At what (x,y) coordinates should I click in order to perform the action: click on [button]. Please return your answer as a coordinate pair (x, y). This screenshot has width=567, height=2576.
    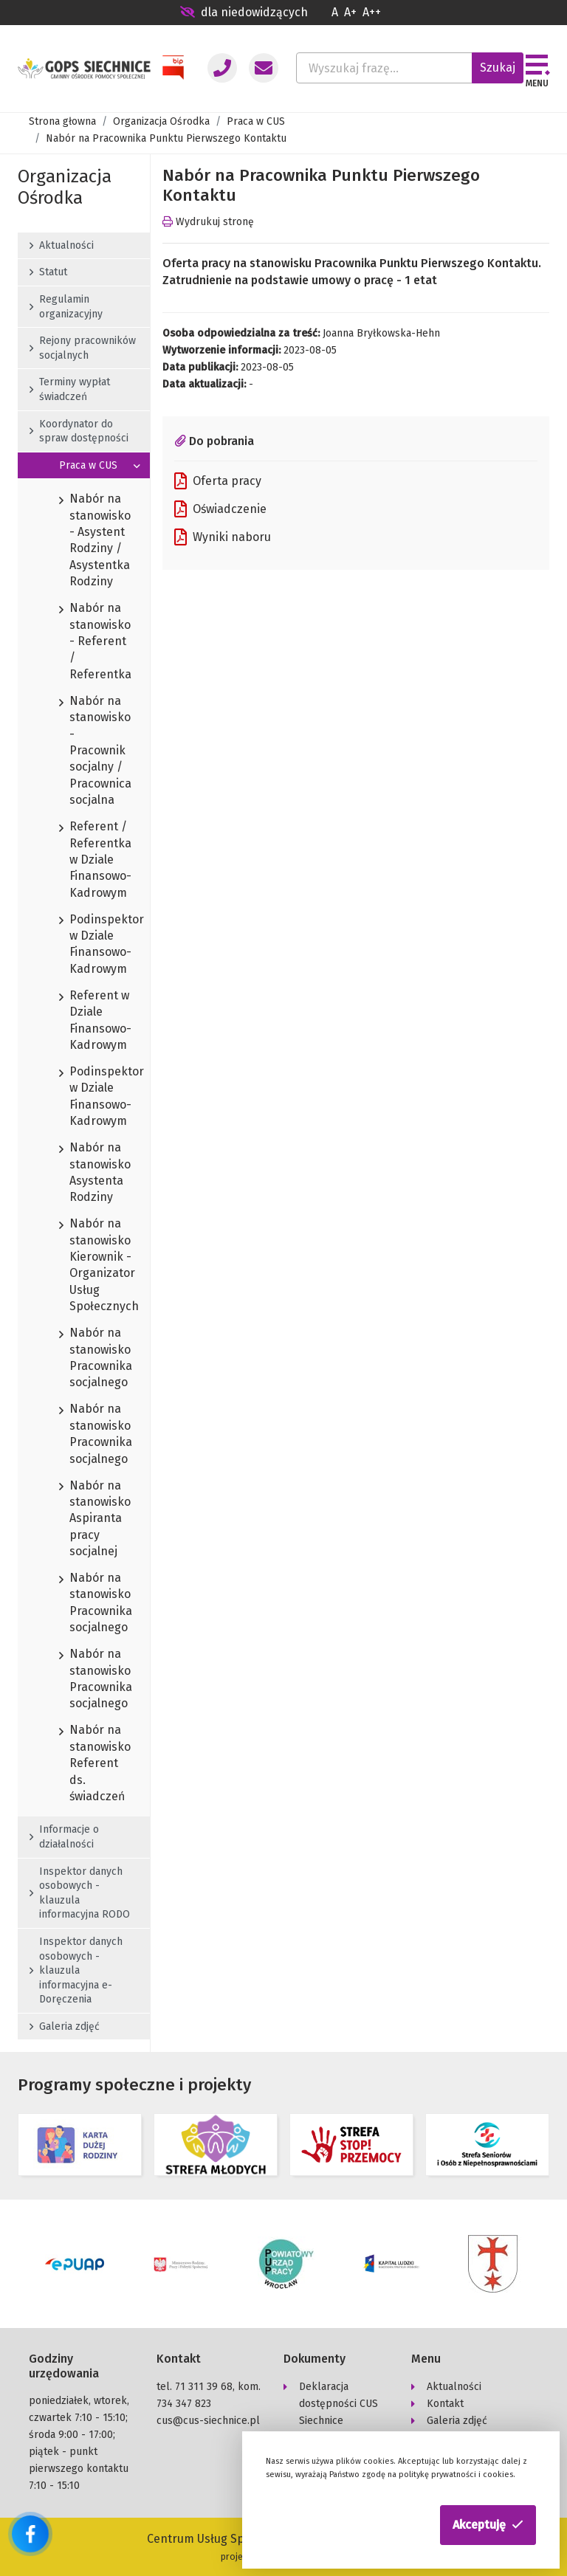
    Looking at the image, I should click on (488, 2525).